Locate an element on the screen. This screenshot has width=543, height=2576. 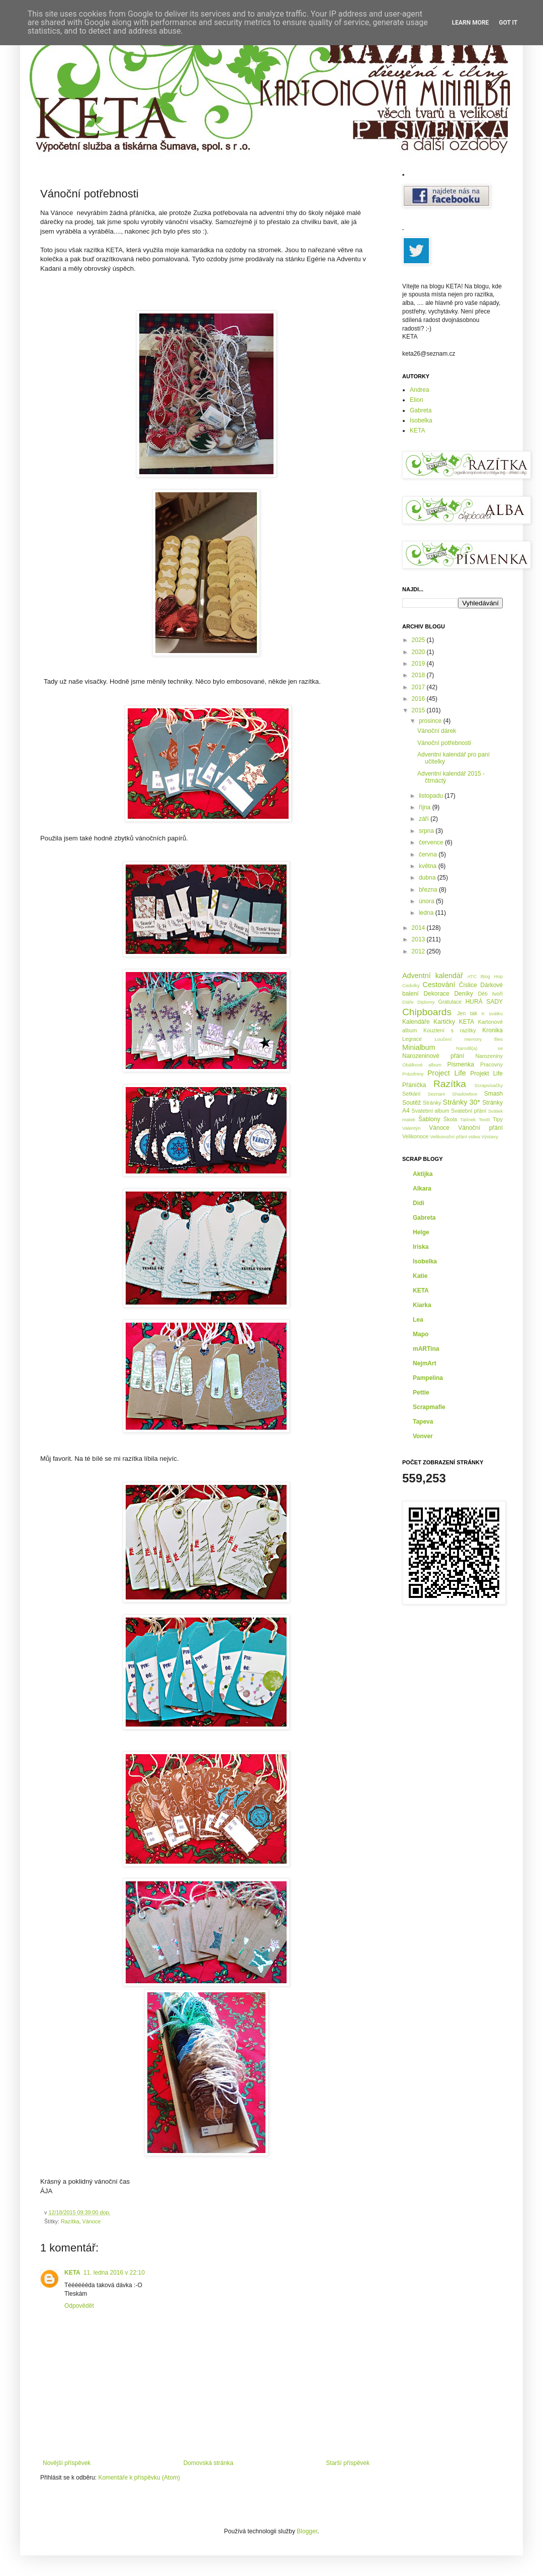
videa is located at coordinates (474, 1136).